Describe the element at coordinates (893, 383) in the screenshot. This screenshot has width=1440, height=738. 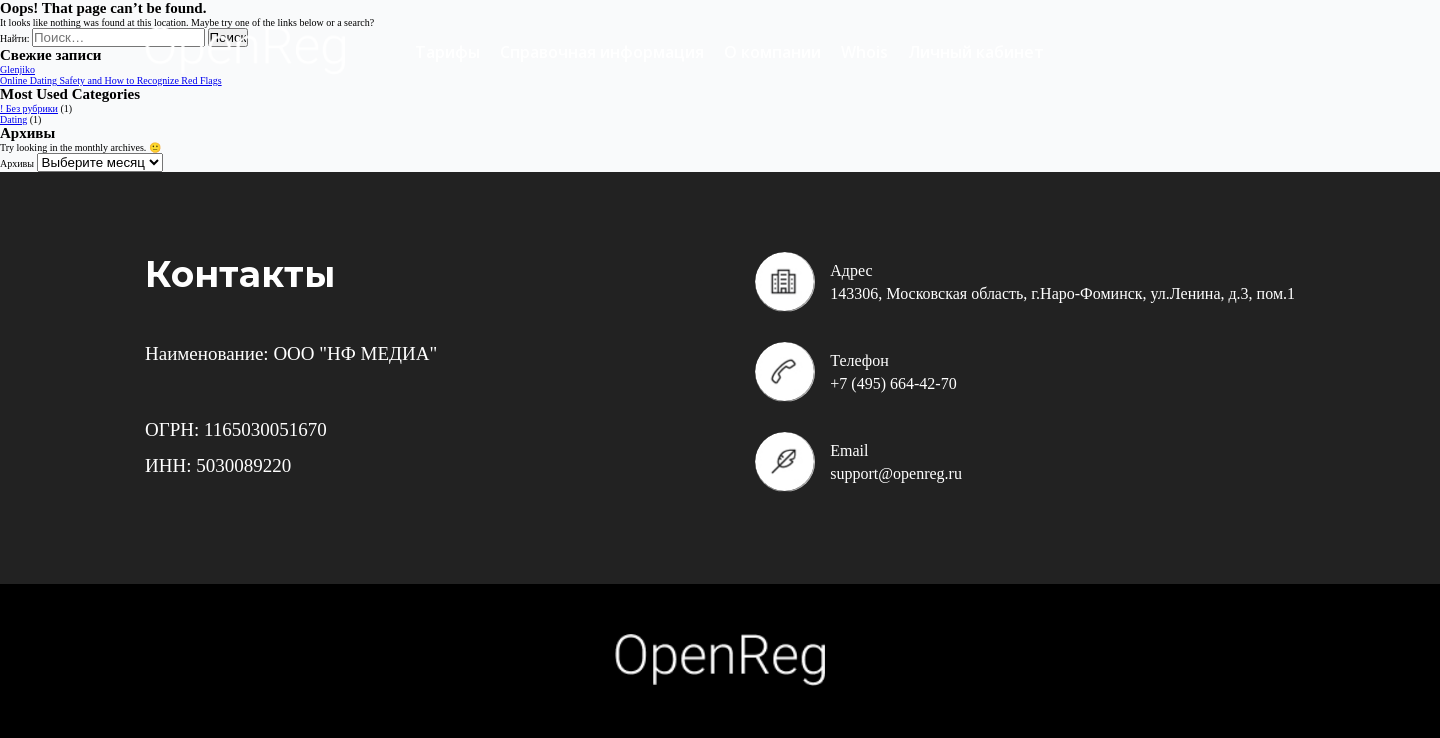
I see `+7 (495) 664-42-70` at that location.